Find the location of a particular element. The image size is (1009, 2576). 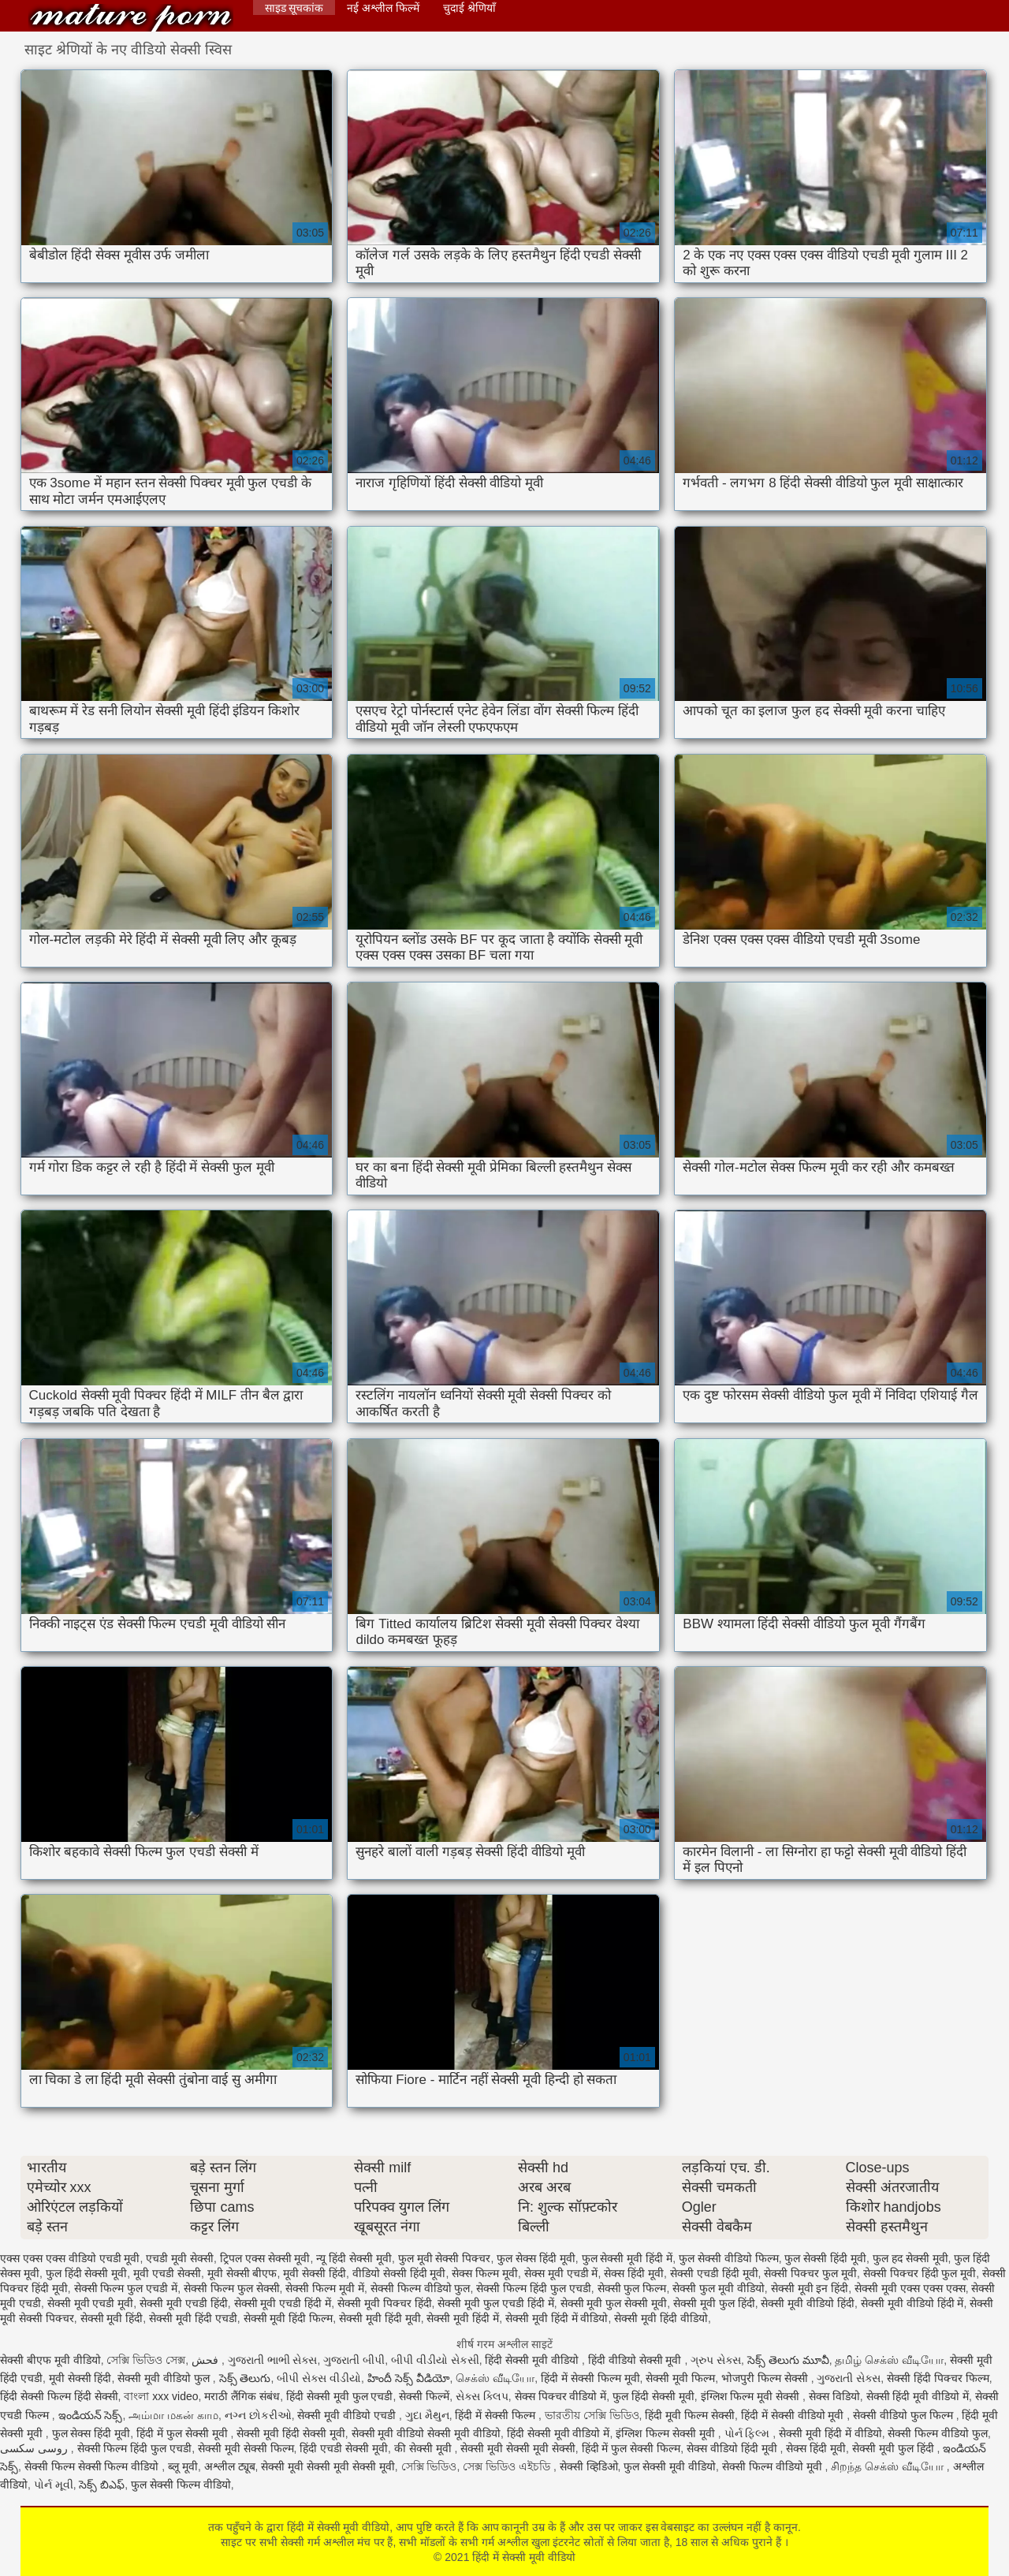

सेक्सी फिल्में is located at coordinates (424, 2396).